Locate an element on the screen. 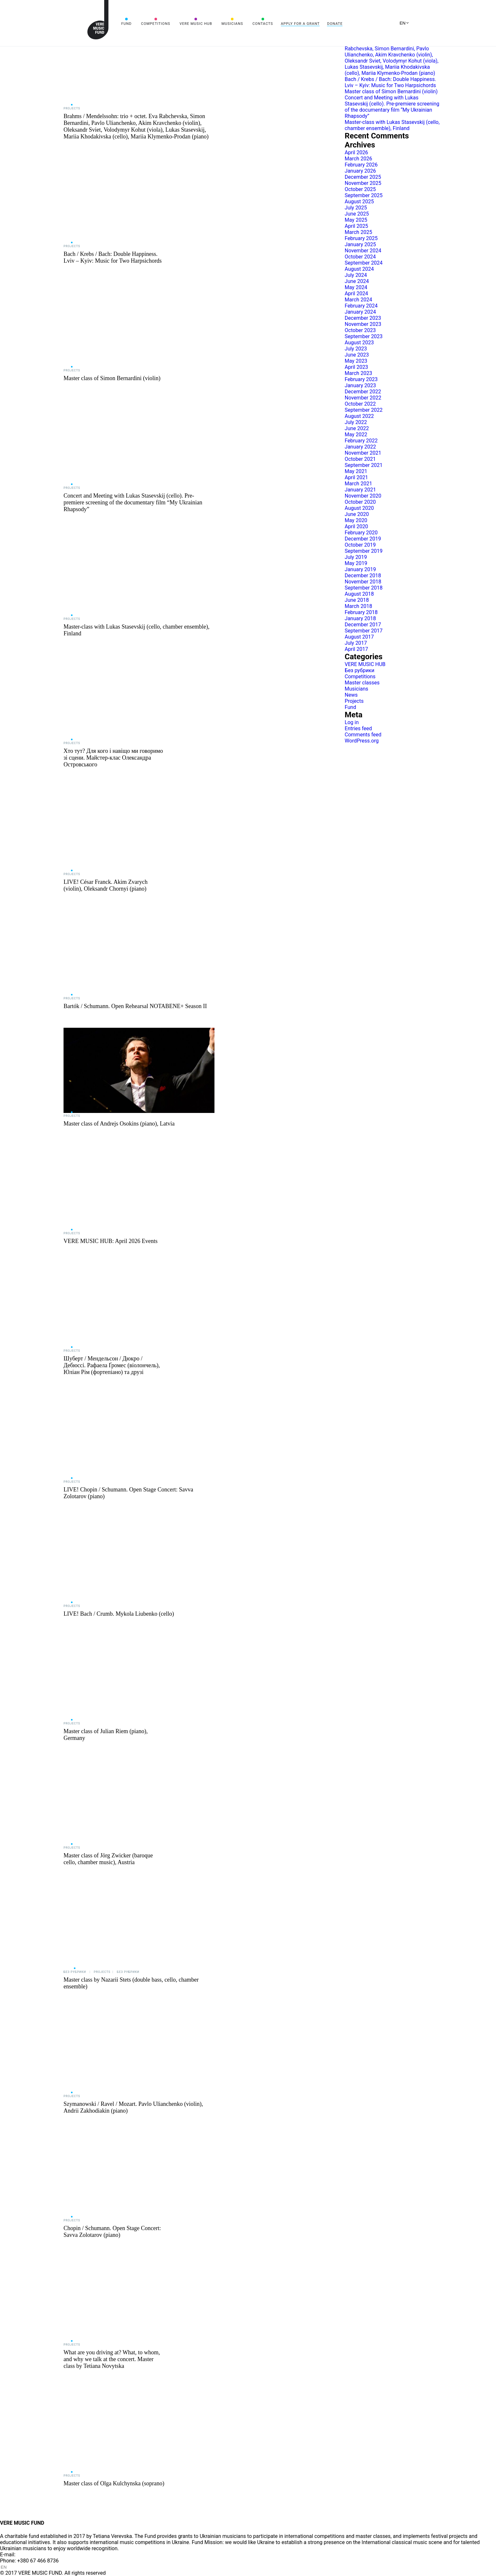  WordPress.org is located at coordinates (362, 741).